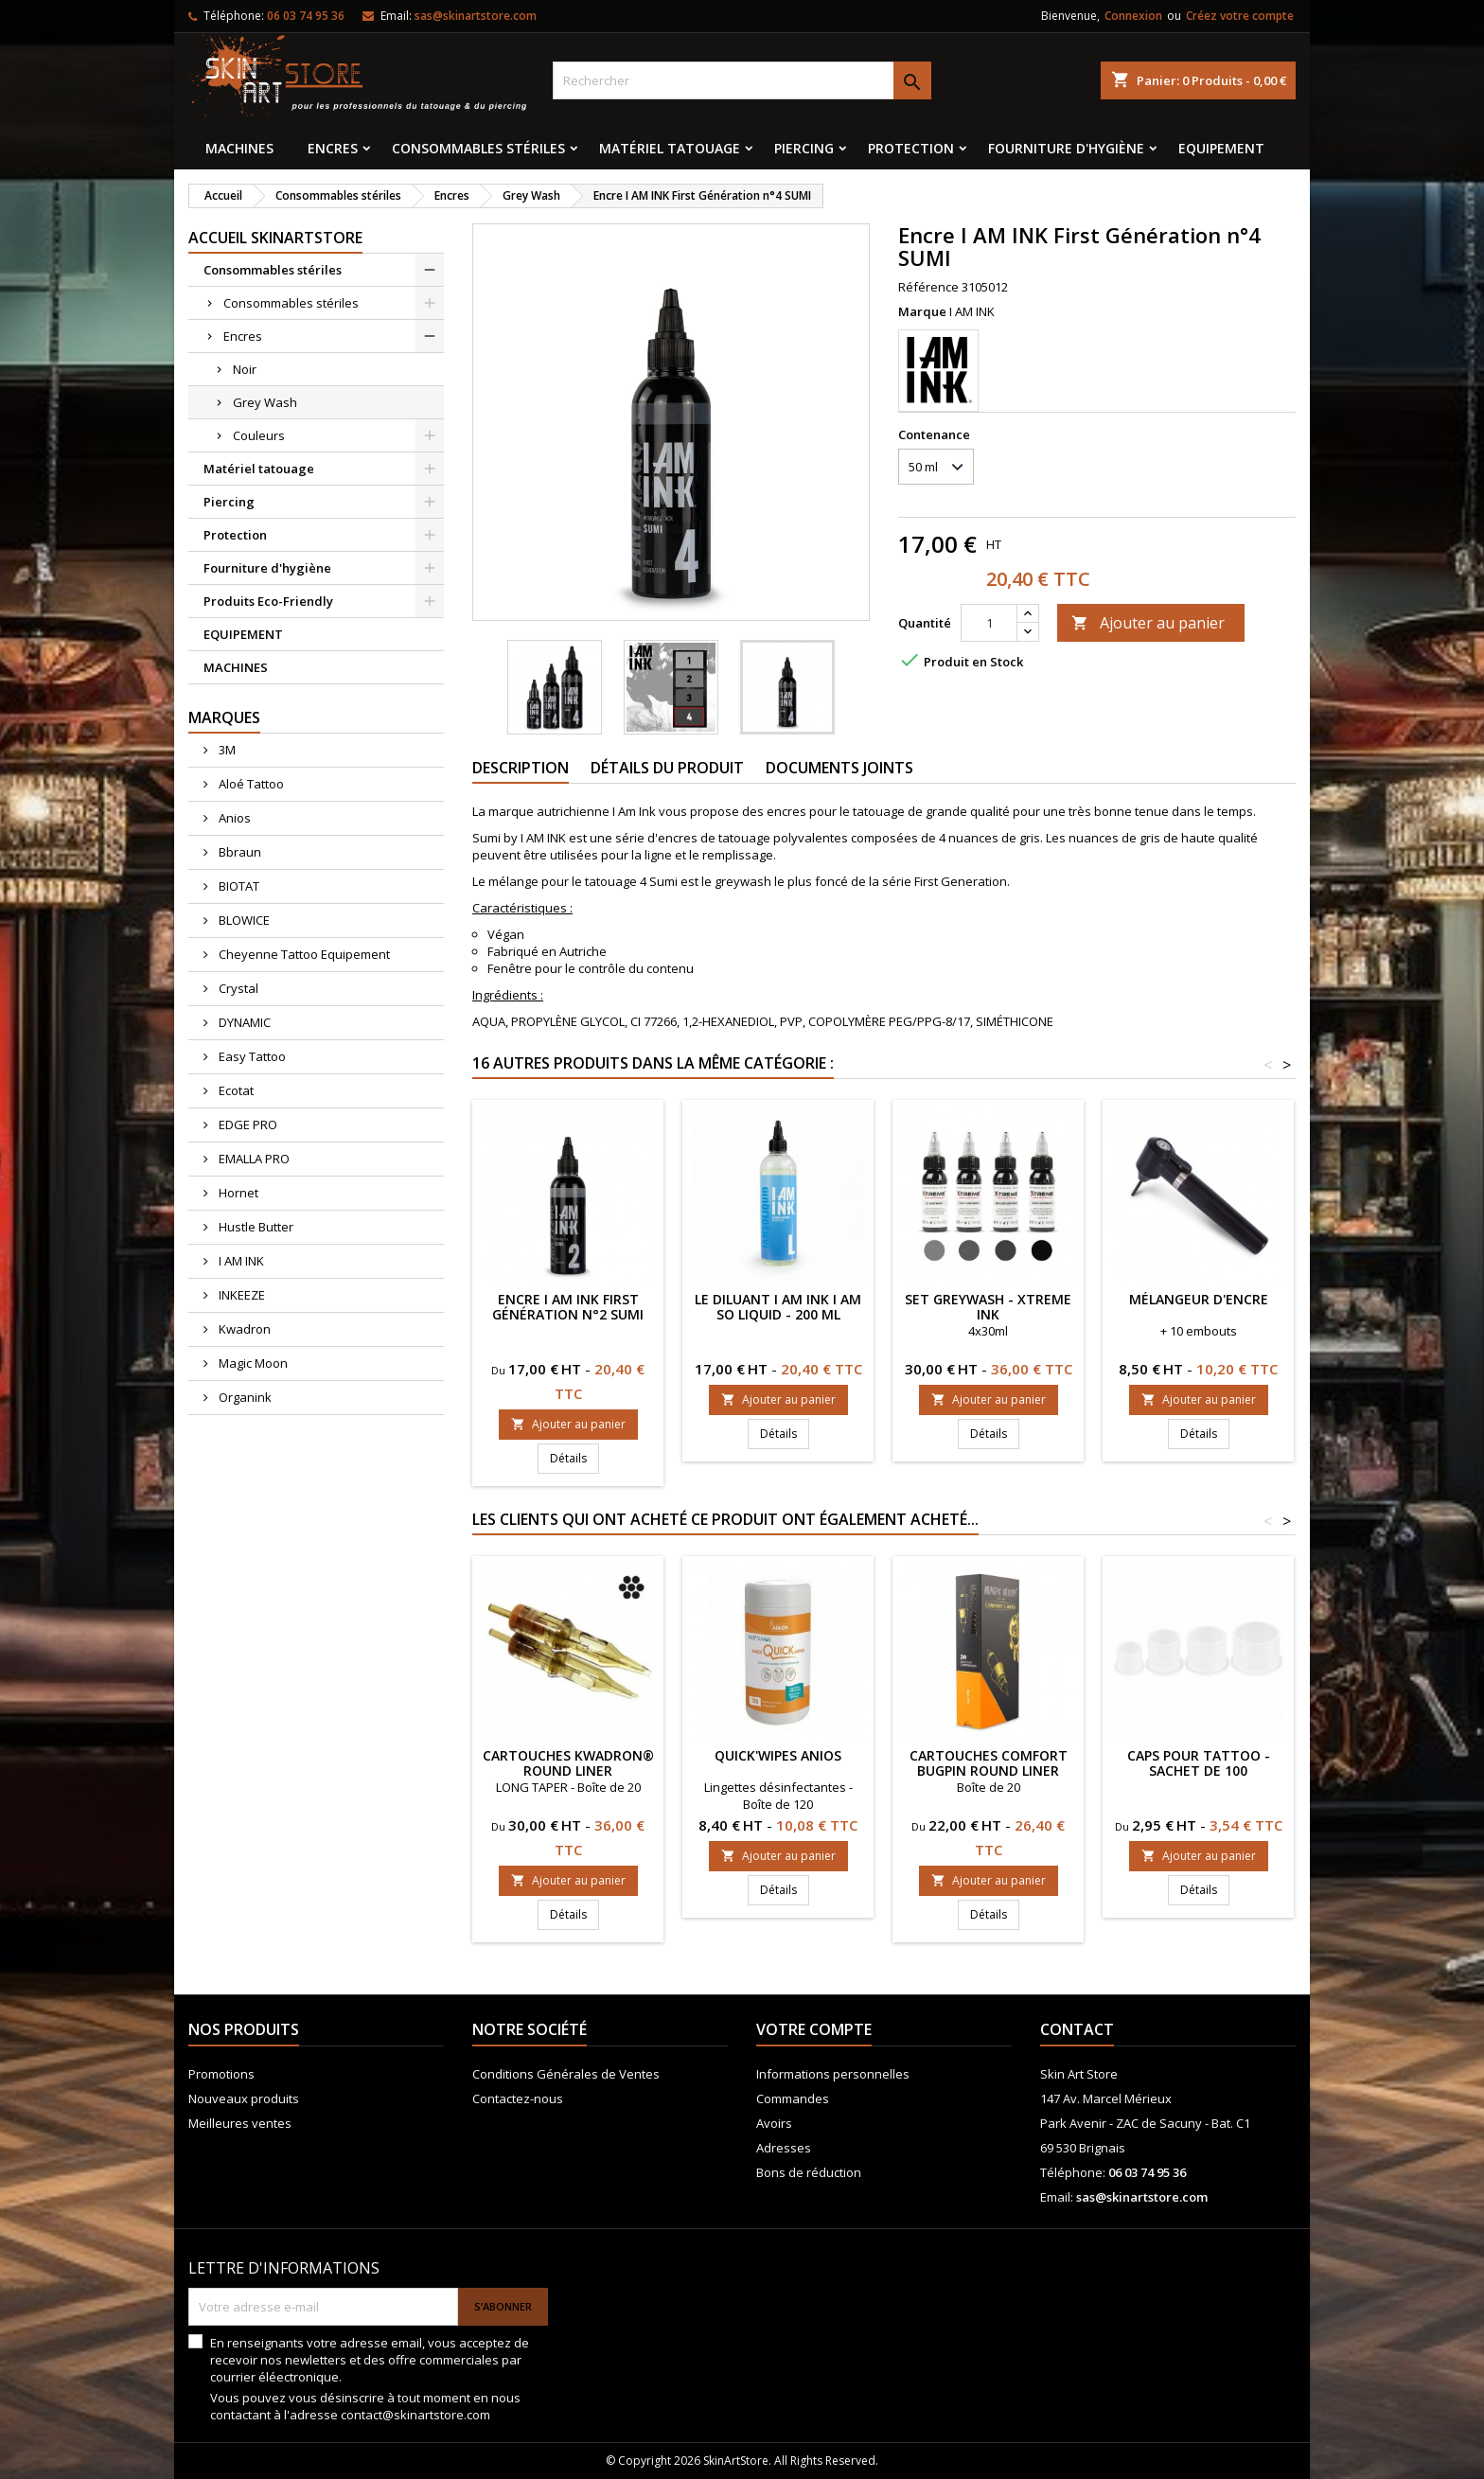 The image size is (1484, 2479). What do you see at coordinates (268, 601) in the screenshot?
I see `Produits Eco-Friendly` at bounding box center [268, 601].